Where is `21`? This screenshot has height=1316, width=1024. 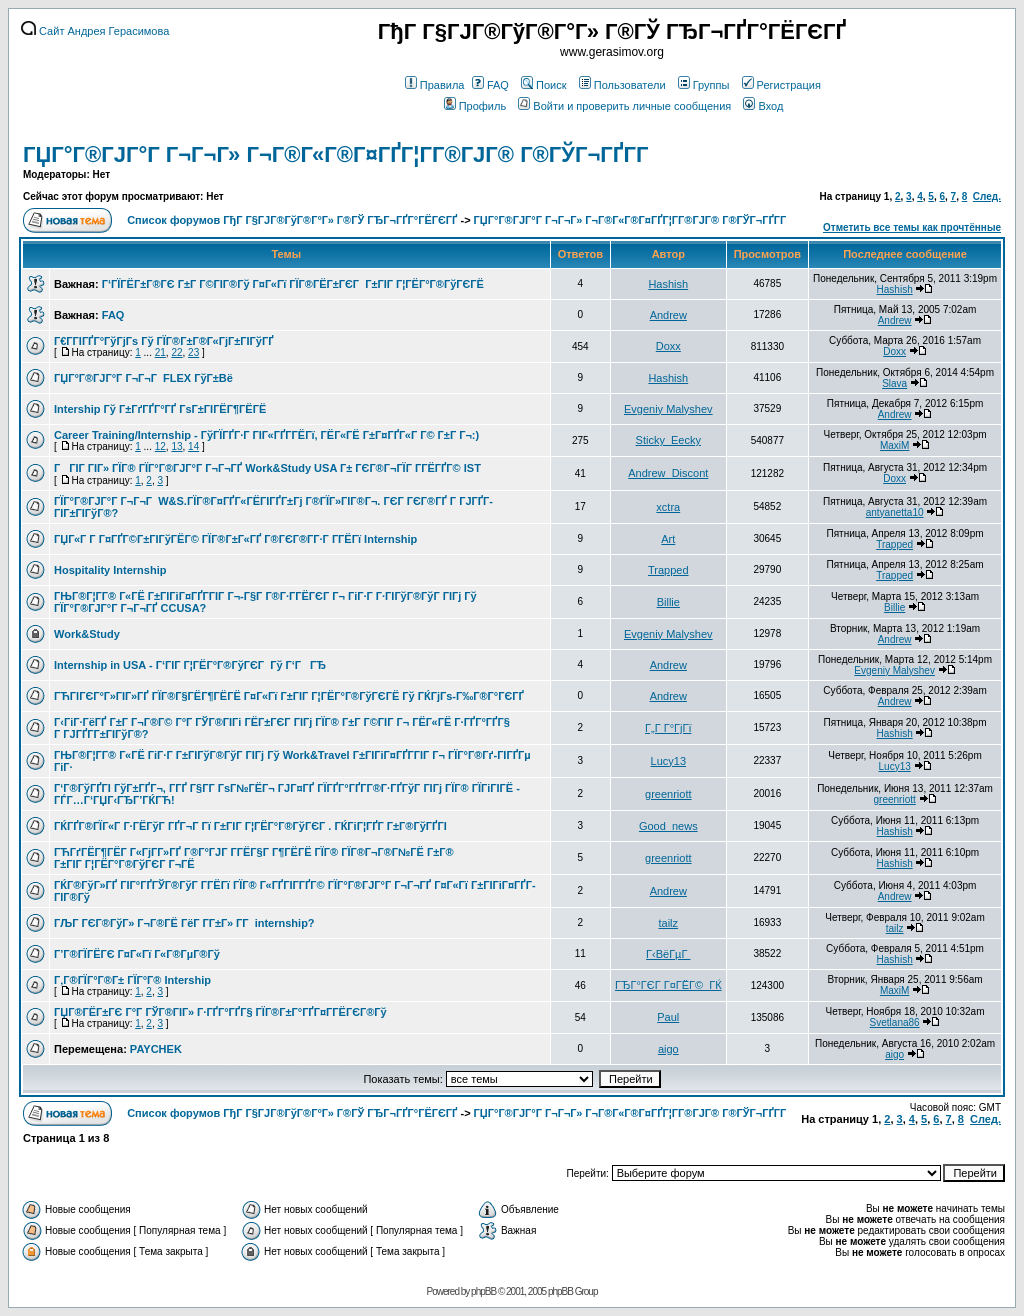
21 is located at coordinates (160, 352).